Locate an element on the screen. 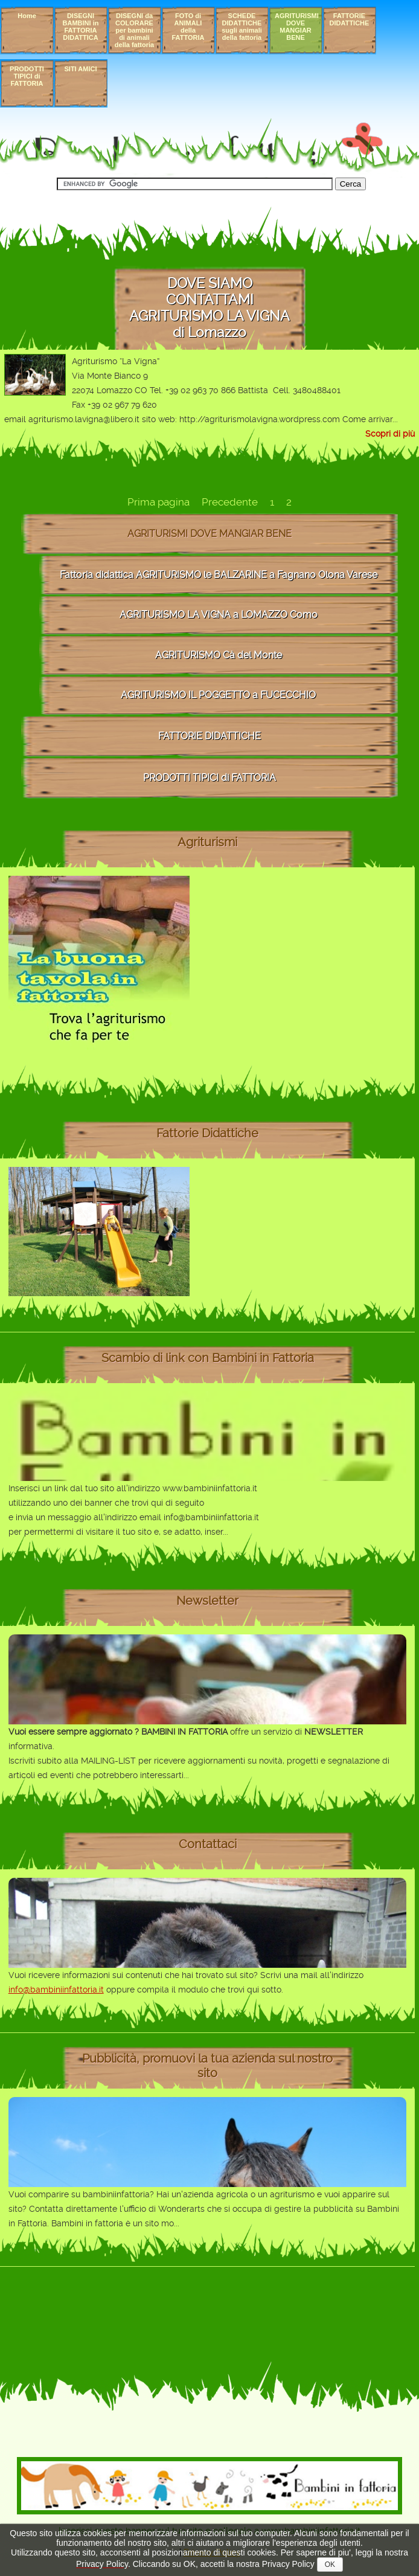  DISEGNI BAMBINI in FATTORIA DIDATTICA is located at coordinates (81, 26).